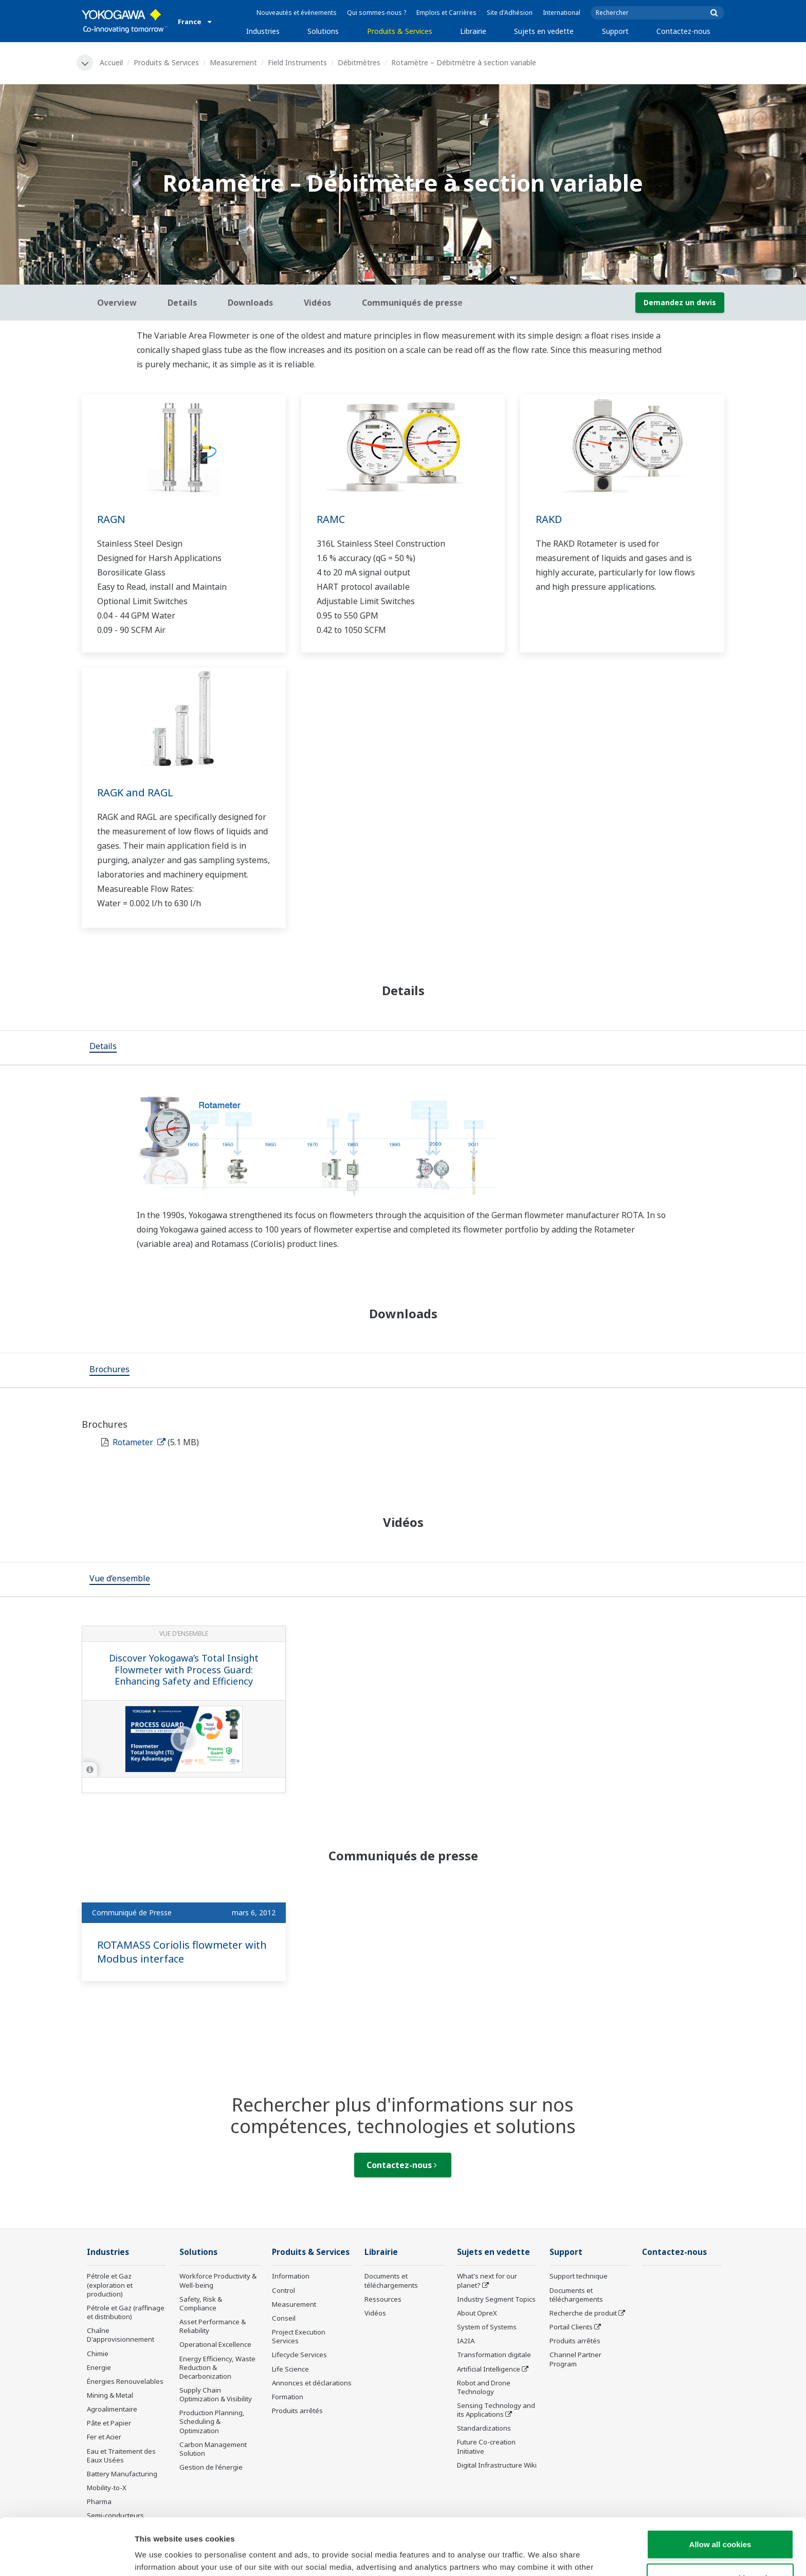 The width and height of the screenshot is (806, 2576). What do you see at coordinates (283, 2290) in the screenshot?
I see `Control` at bounding box center [283, 2290].